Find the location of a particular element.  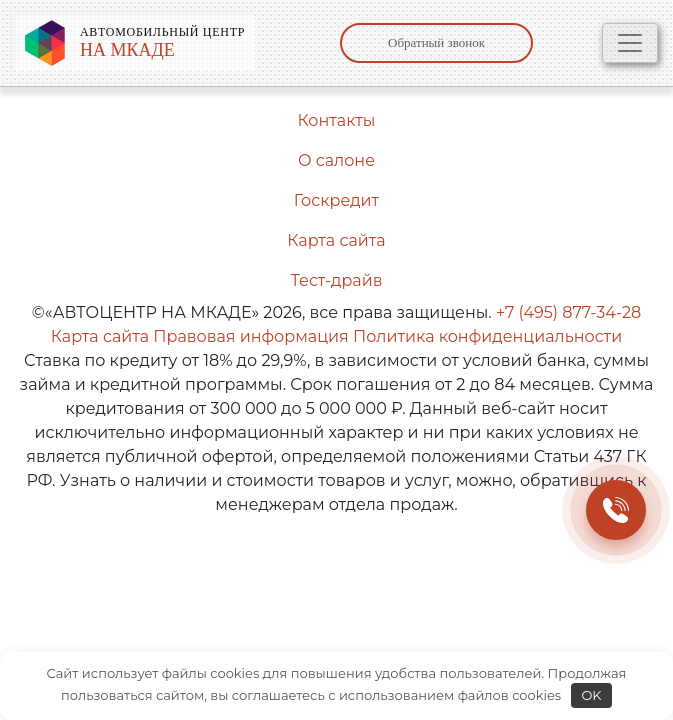

+7 (495) 877-34-28 is located at coordinates (568, 312).